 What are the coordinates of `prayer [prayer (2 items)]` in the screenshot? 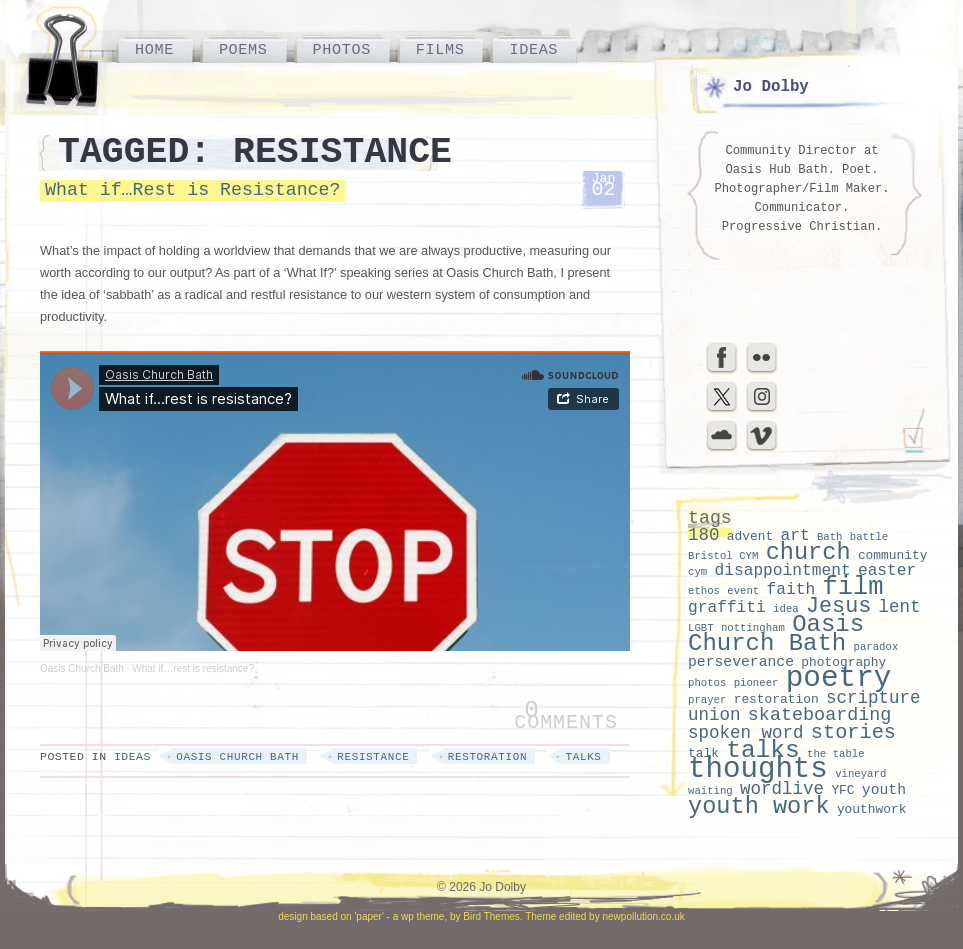 It's located at (707, 700).